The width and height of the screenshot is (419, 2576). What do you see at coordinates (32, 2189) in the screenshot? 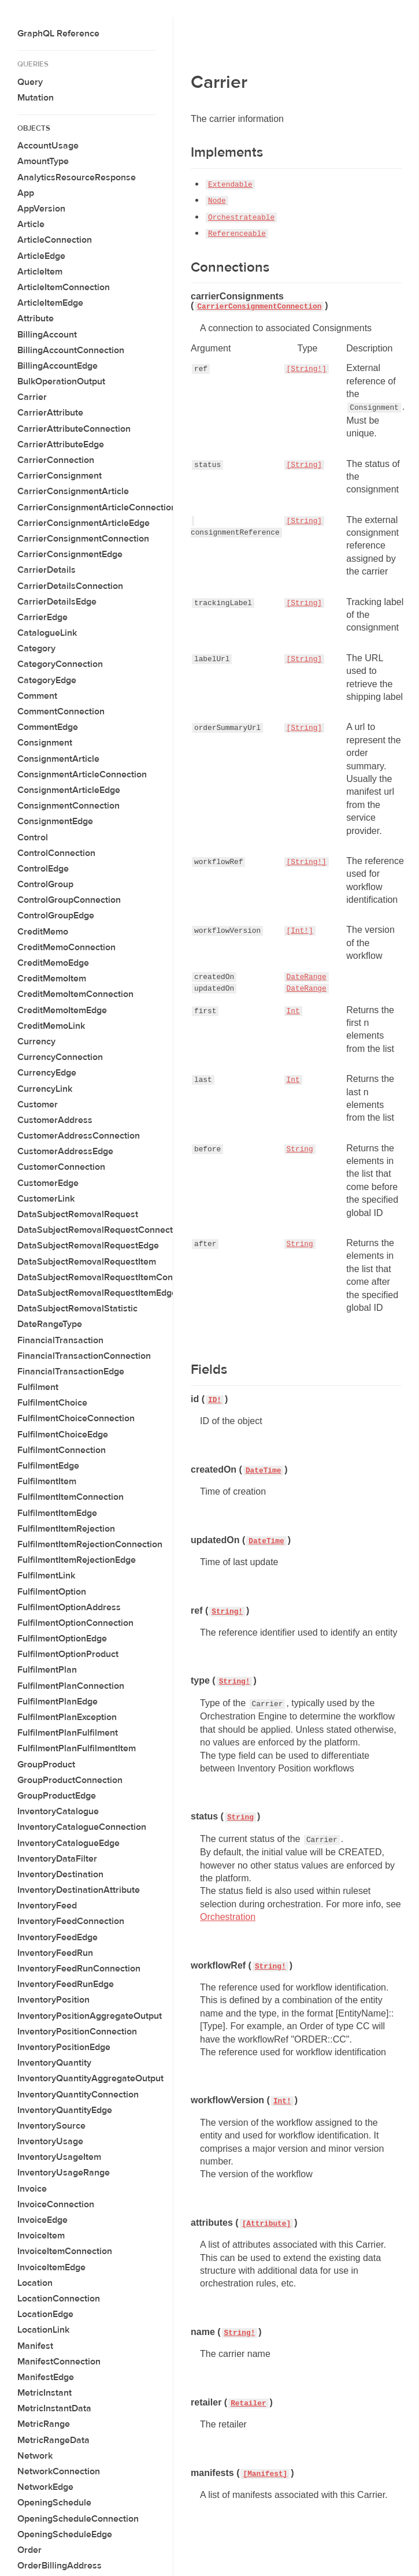
I see `Invoice` at bounding box center [32, 2189].